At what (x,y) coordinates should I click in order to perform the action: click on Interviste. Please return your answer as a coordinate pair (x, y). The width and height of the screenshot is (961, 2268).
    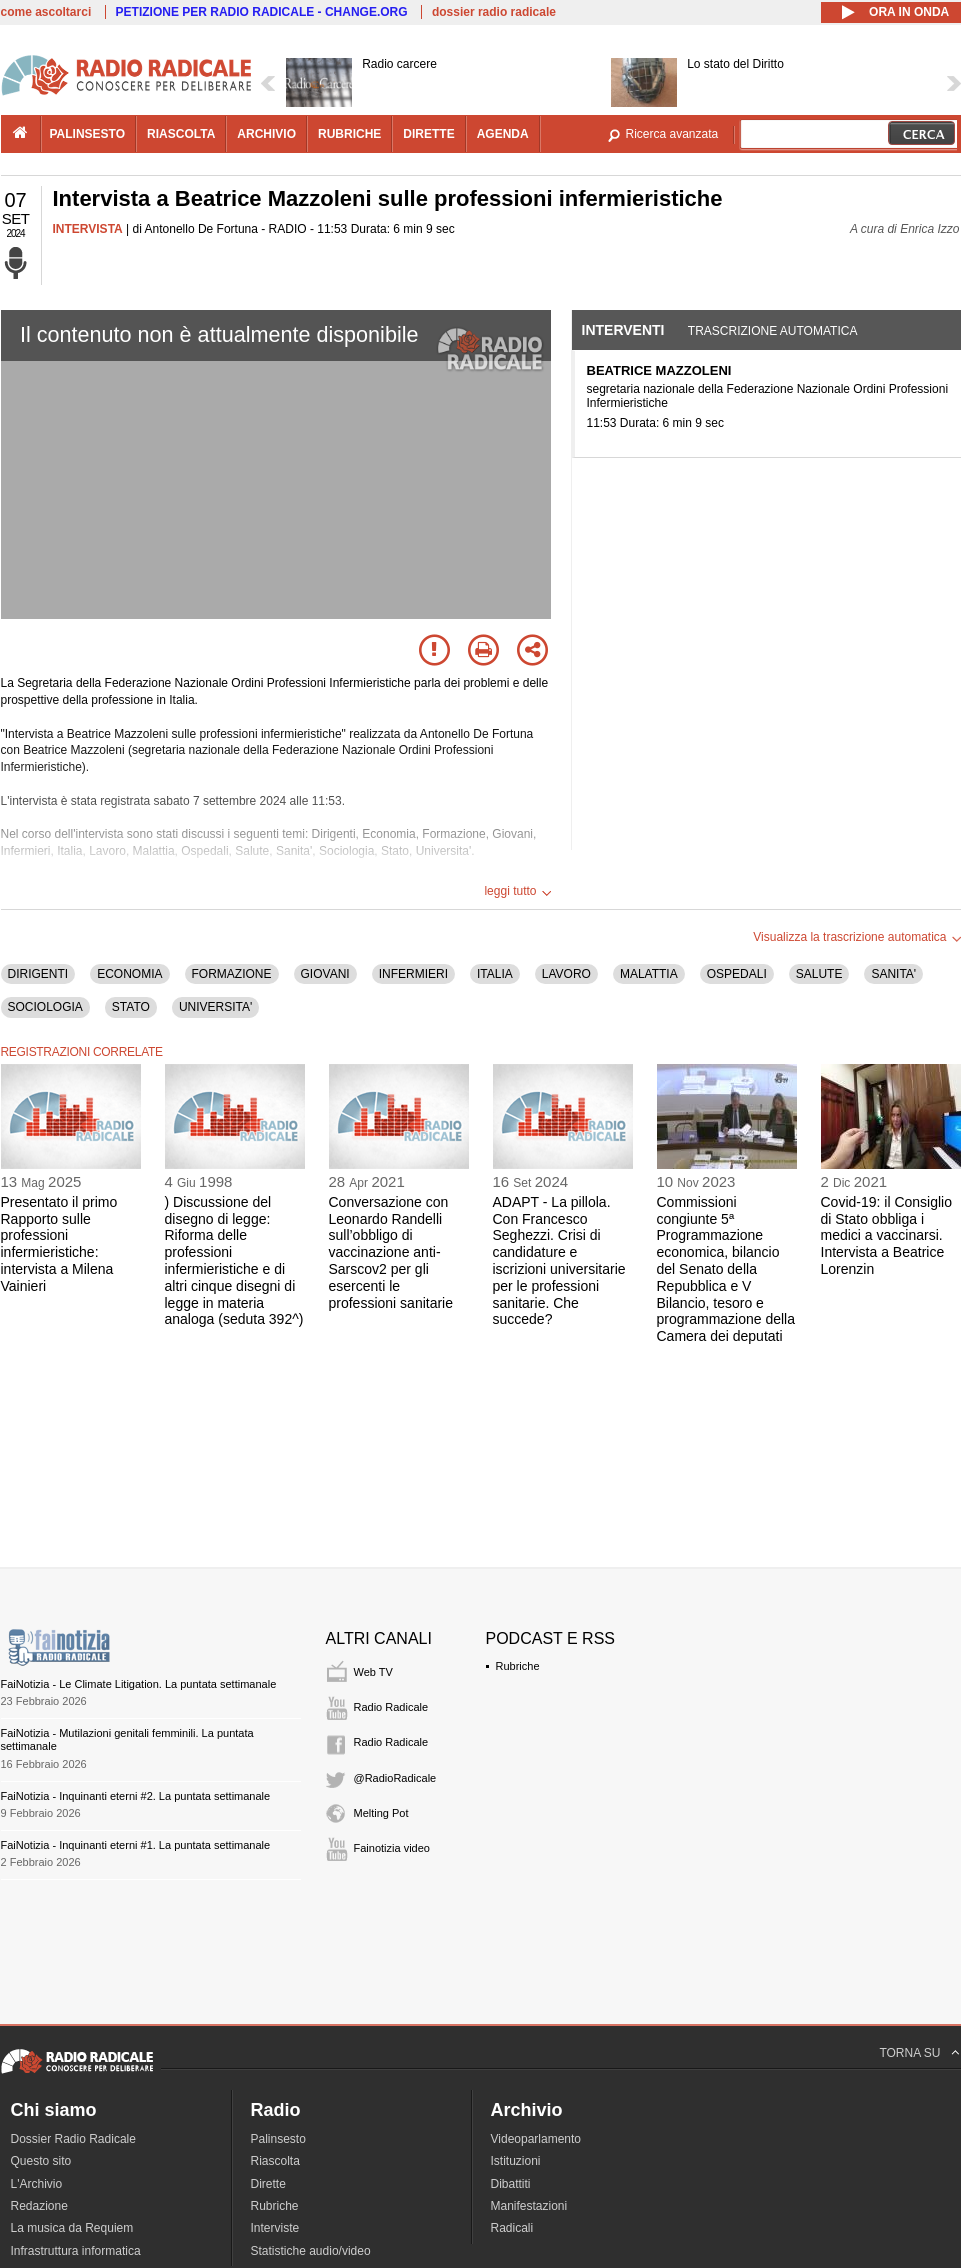
    Looking at the image, I should click on (275, 2228).